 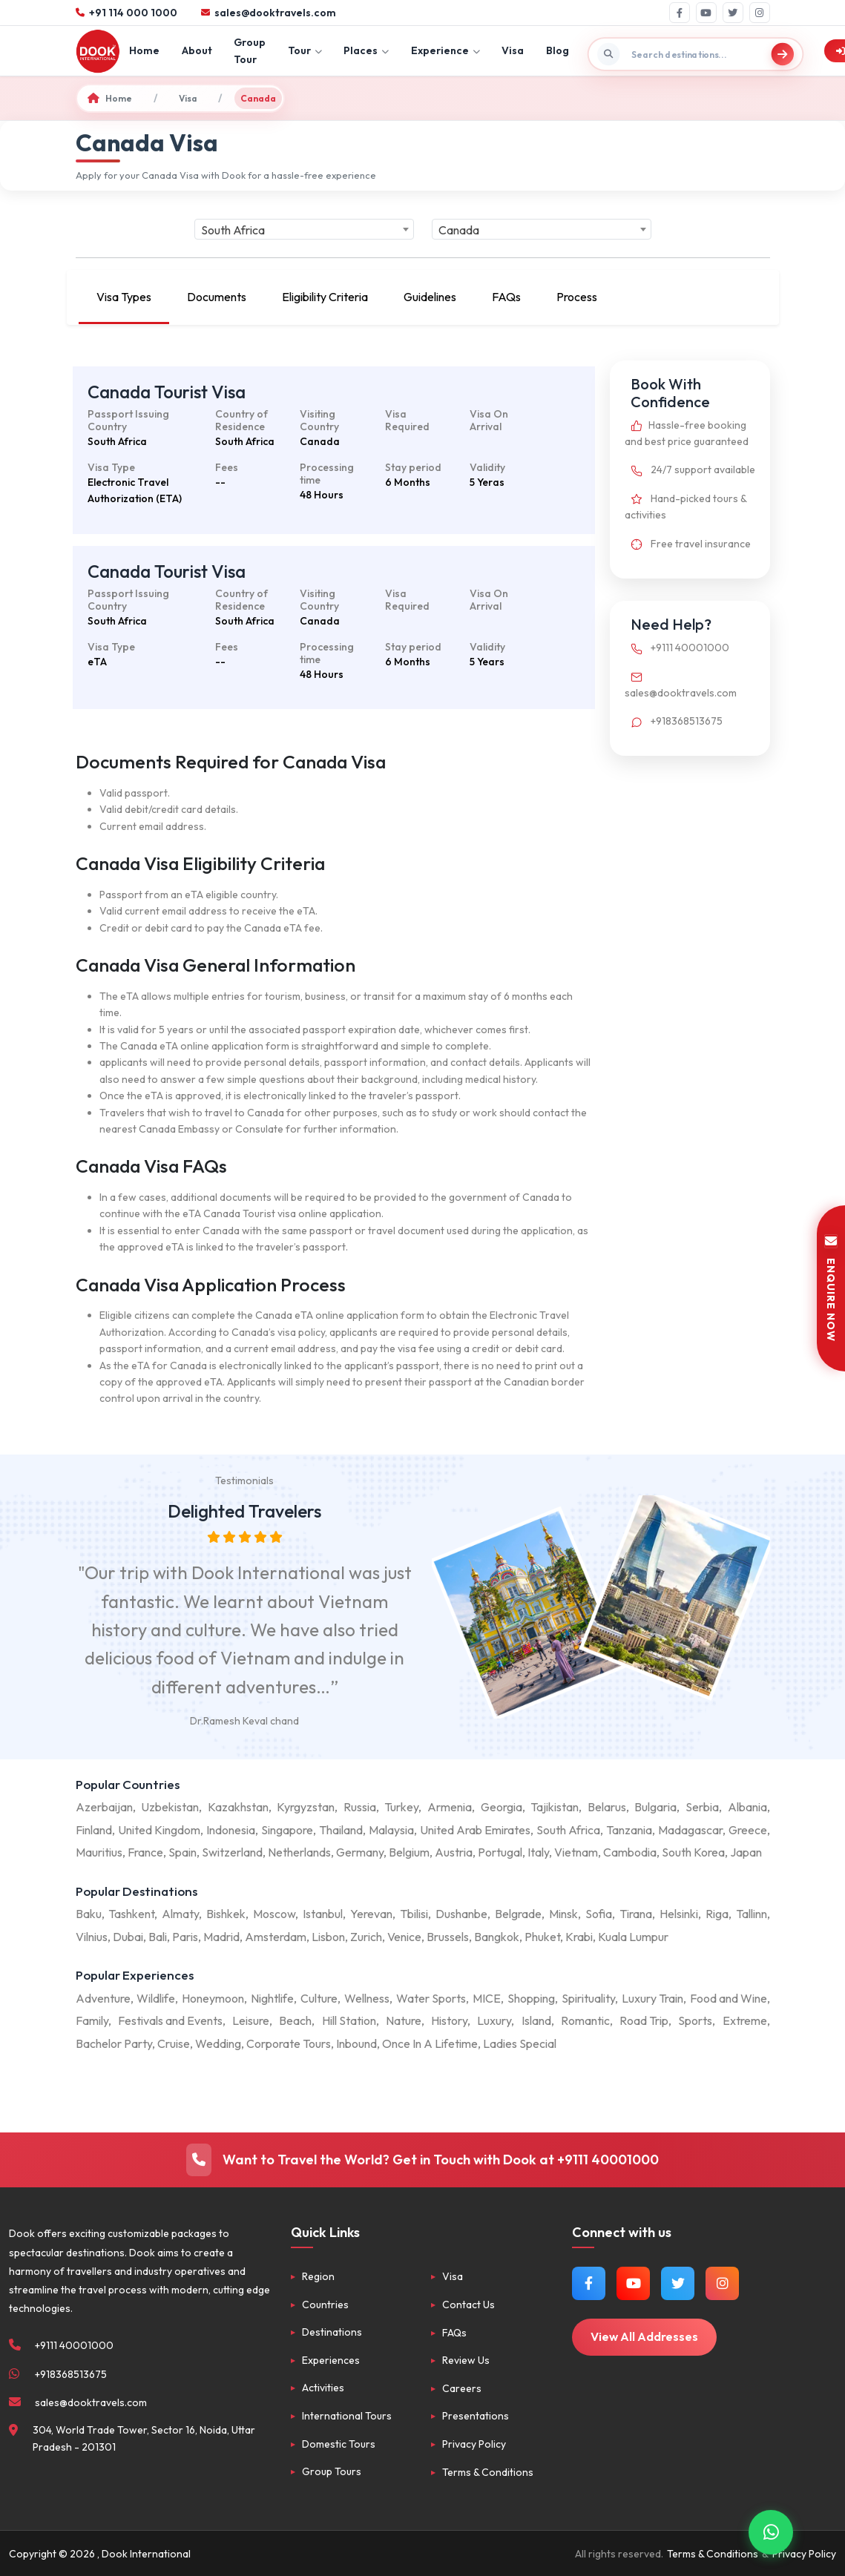 I want to click on Russia, so click(x=359, y=1806).